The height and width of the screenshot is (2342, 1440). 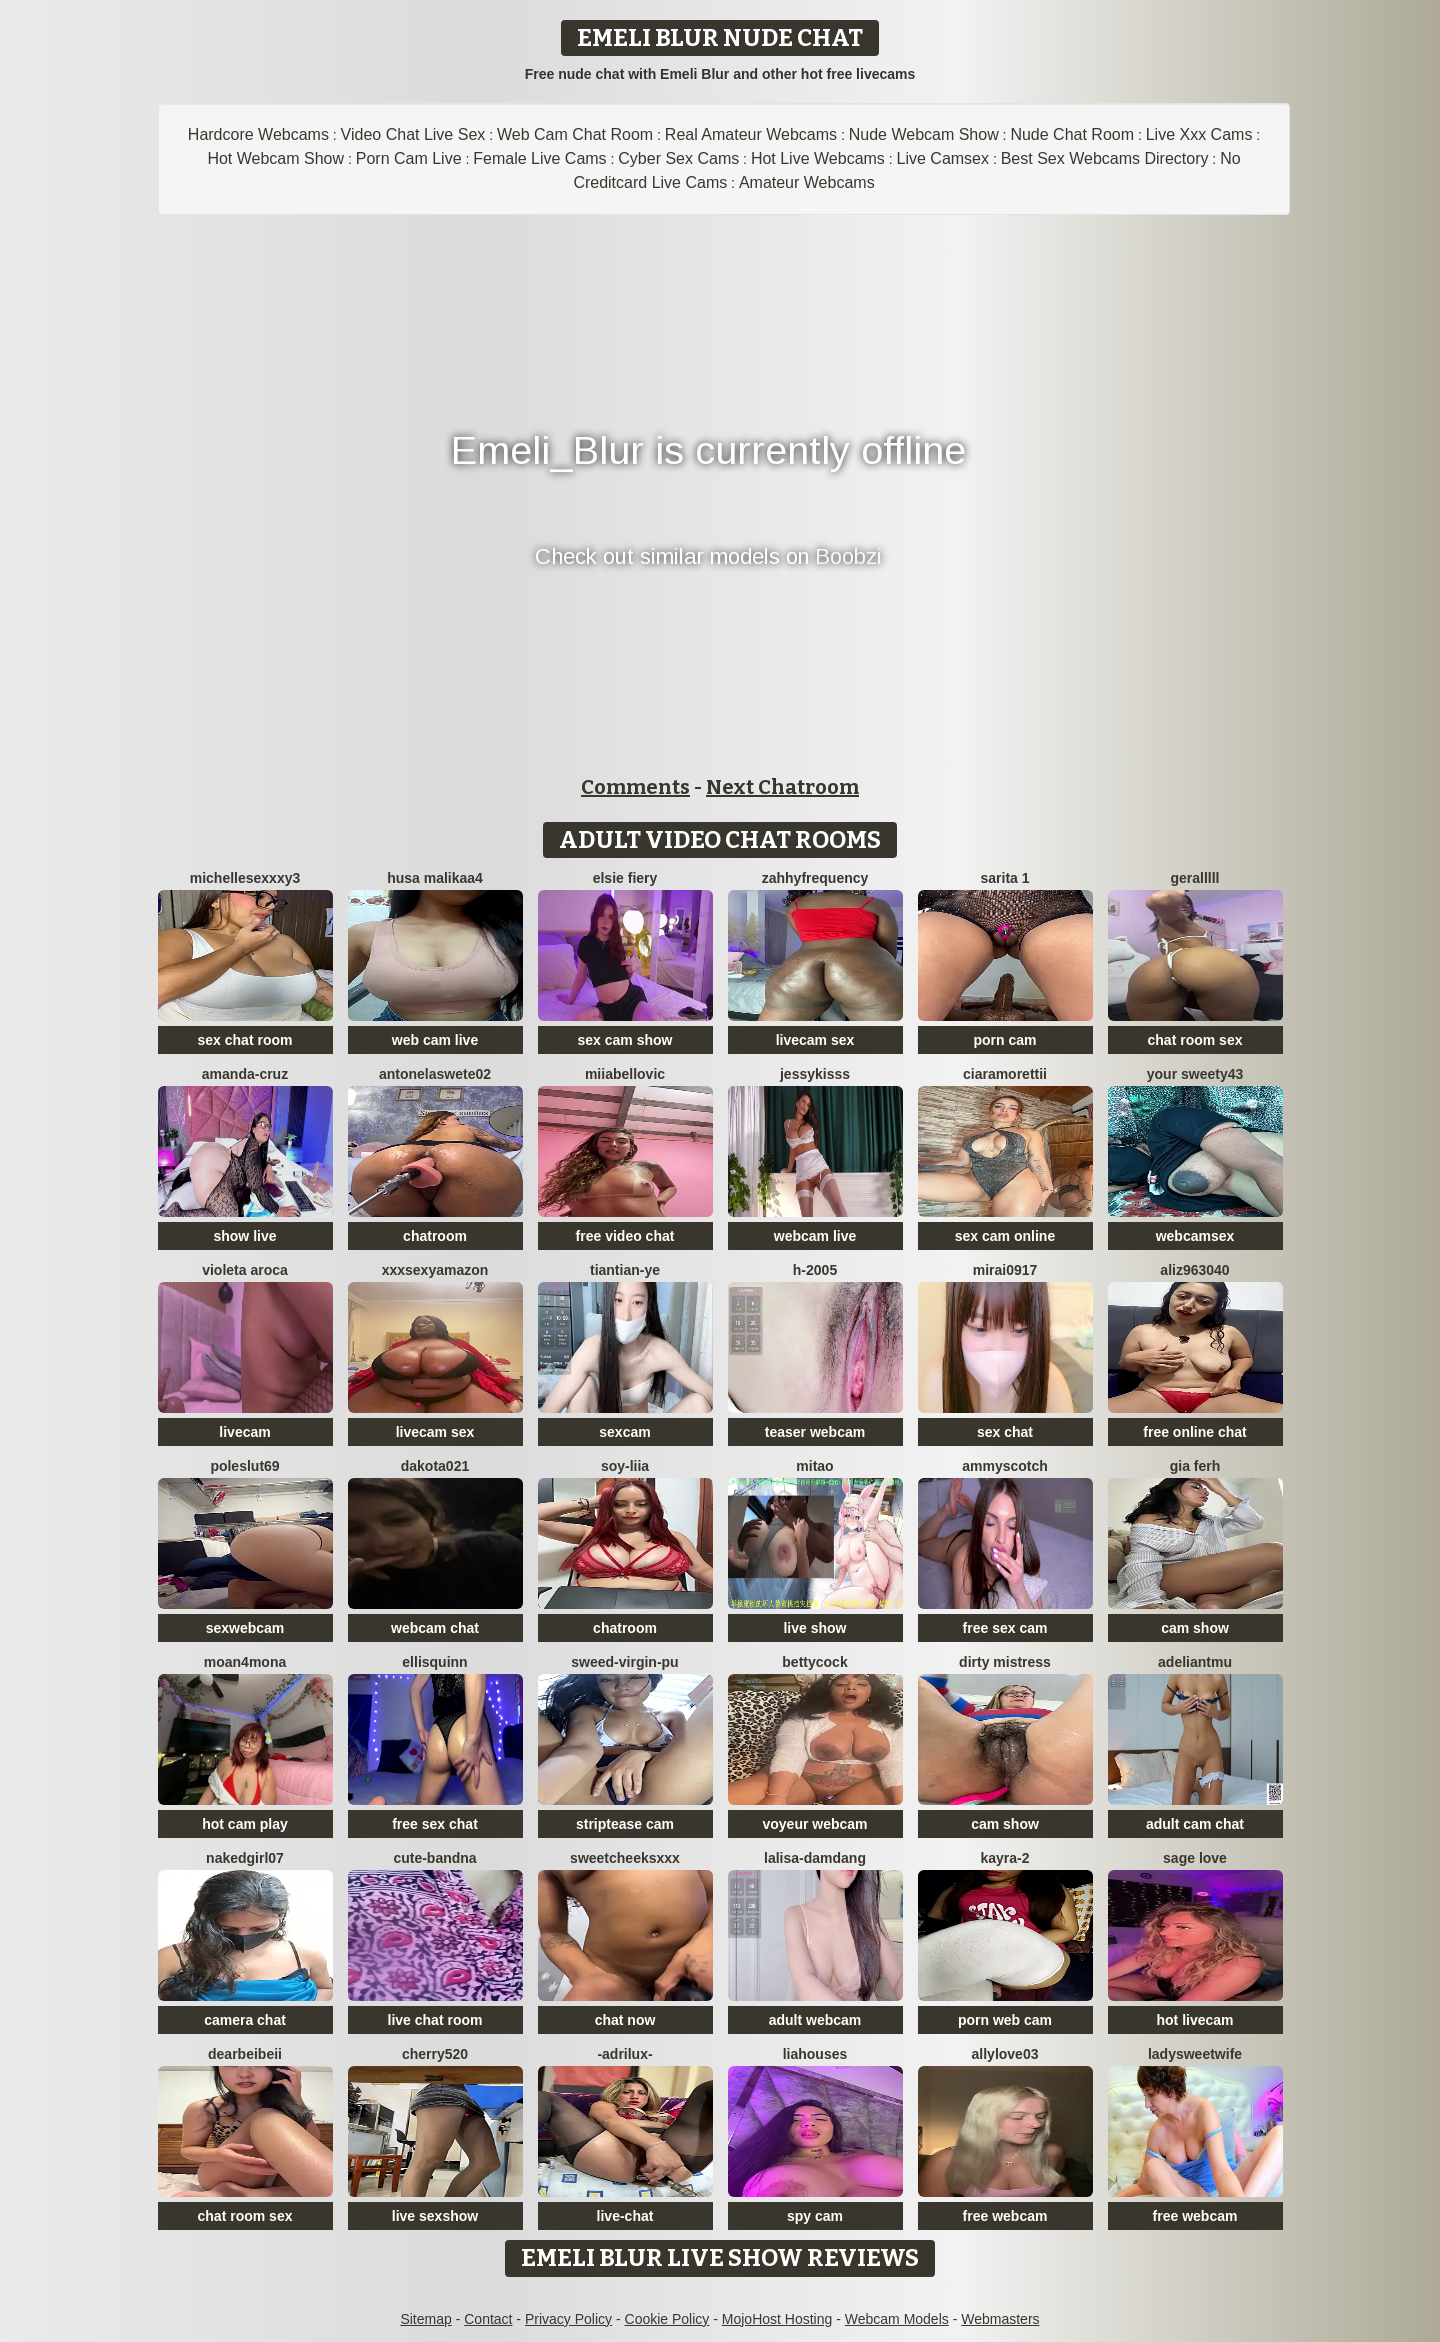 What do you see at coordinates (1005, 2216) in the screenshot?
I see `free webcam` at bounding box center [1005, 2216].